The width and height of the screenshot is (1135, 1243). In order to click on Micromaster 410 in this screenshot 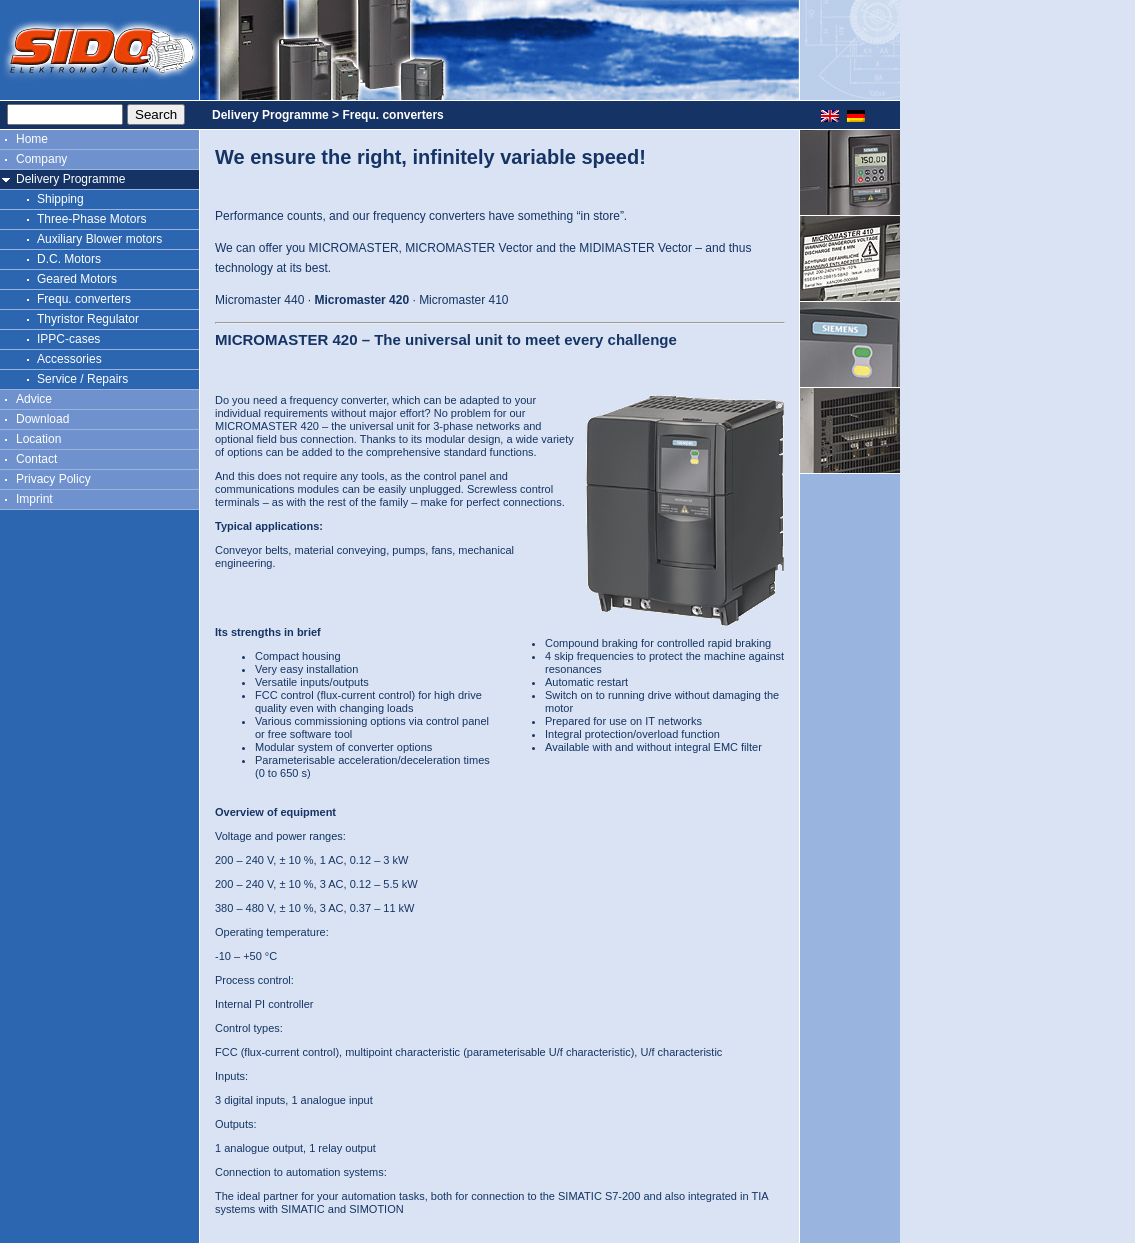, I will do `click(463, 300)`.